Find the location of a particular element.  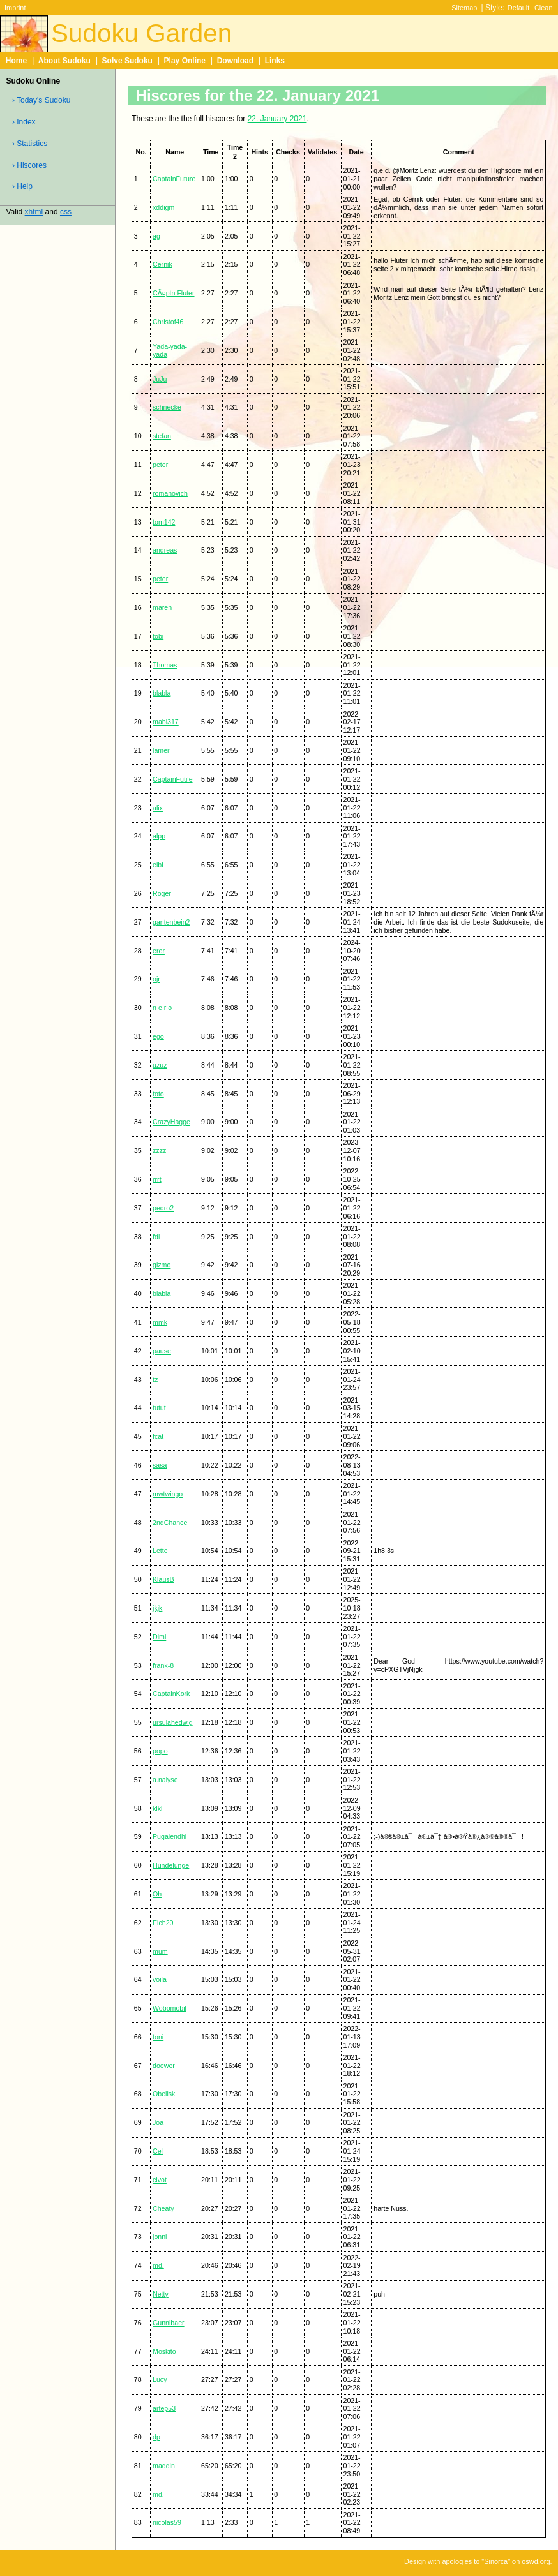

nicolas59 is located at coordinates (167, 2522).